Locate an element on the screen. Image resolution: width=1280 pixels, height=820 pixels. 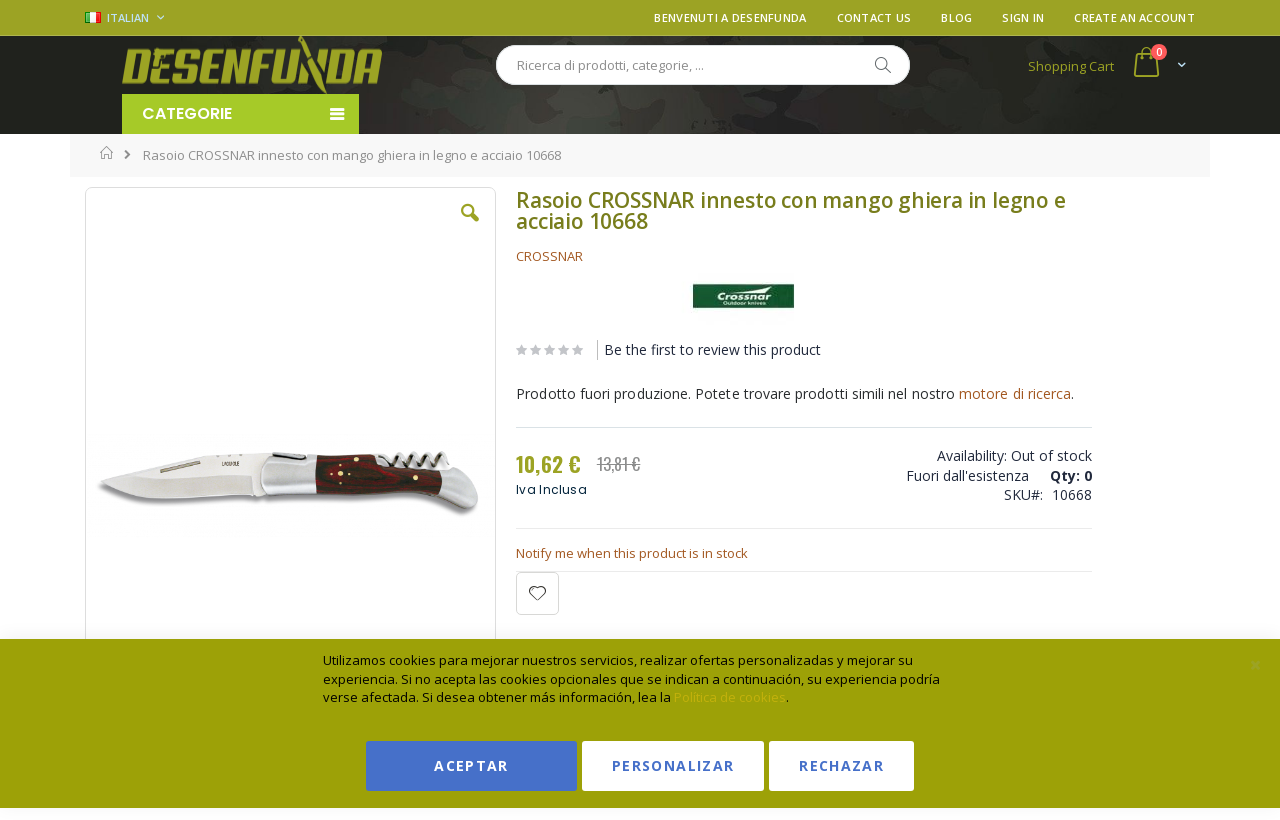
Blog is located at coordinates (956, 17).